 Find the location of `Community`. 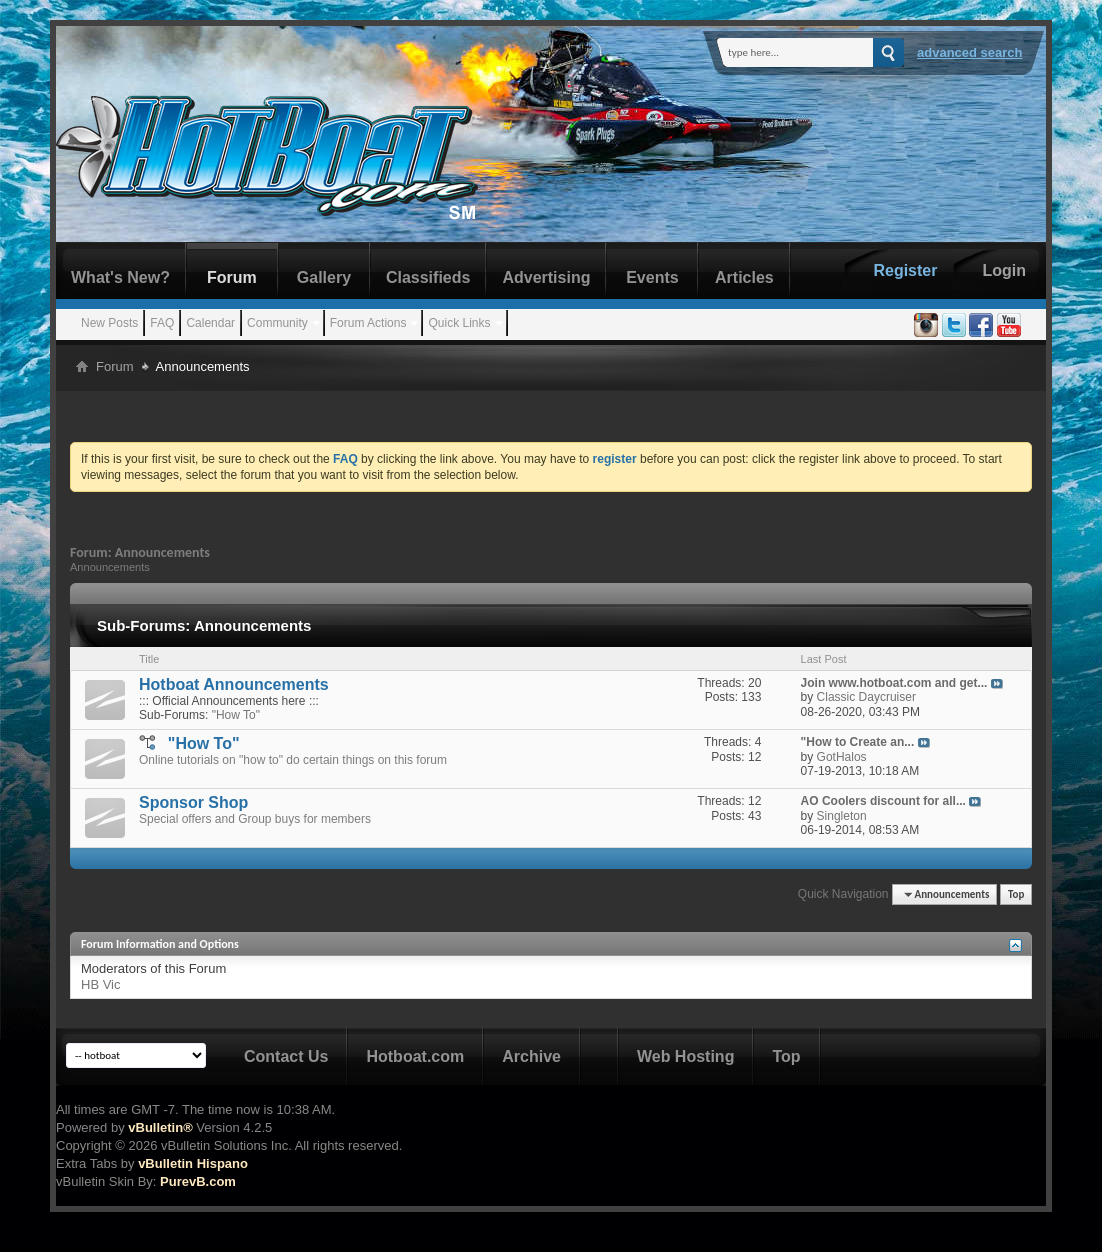

Community is located at coordinates (277, 323).